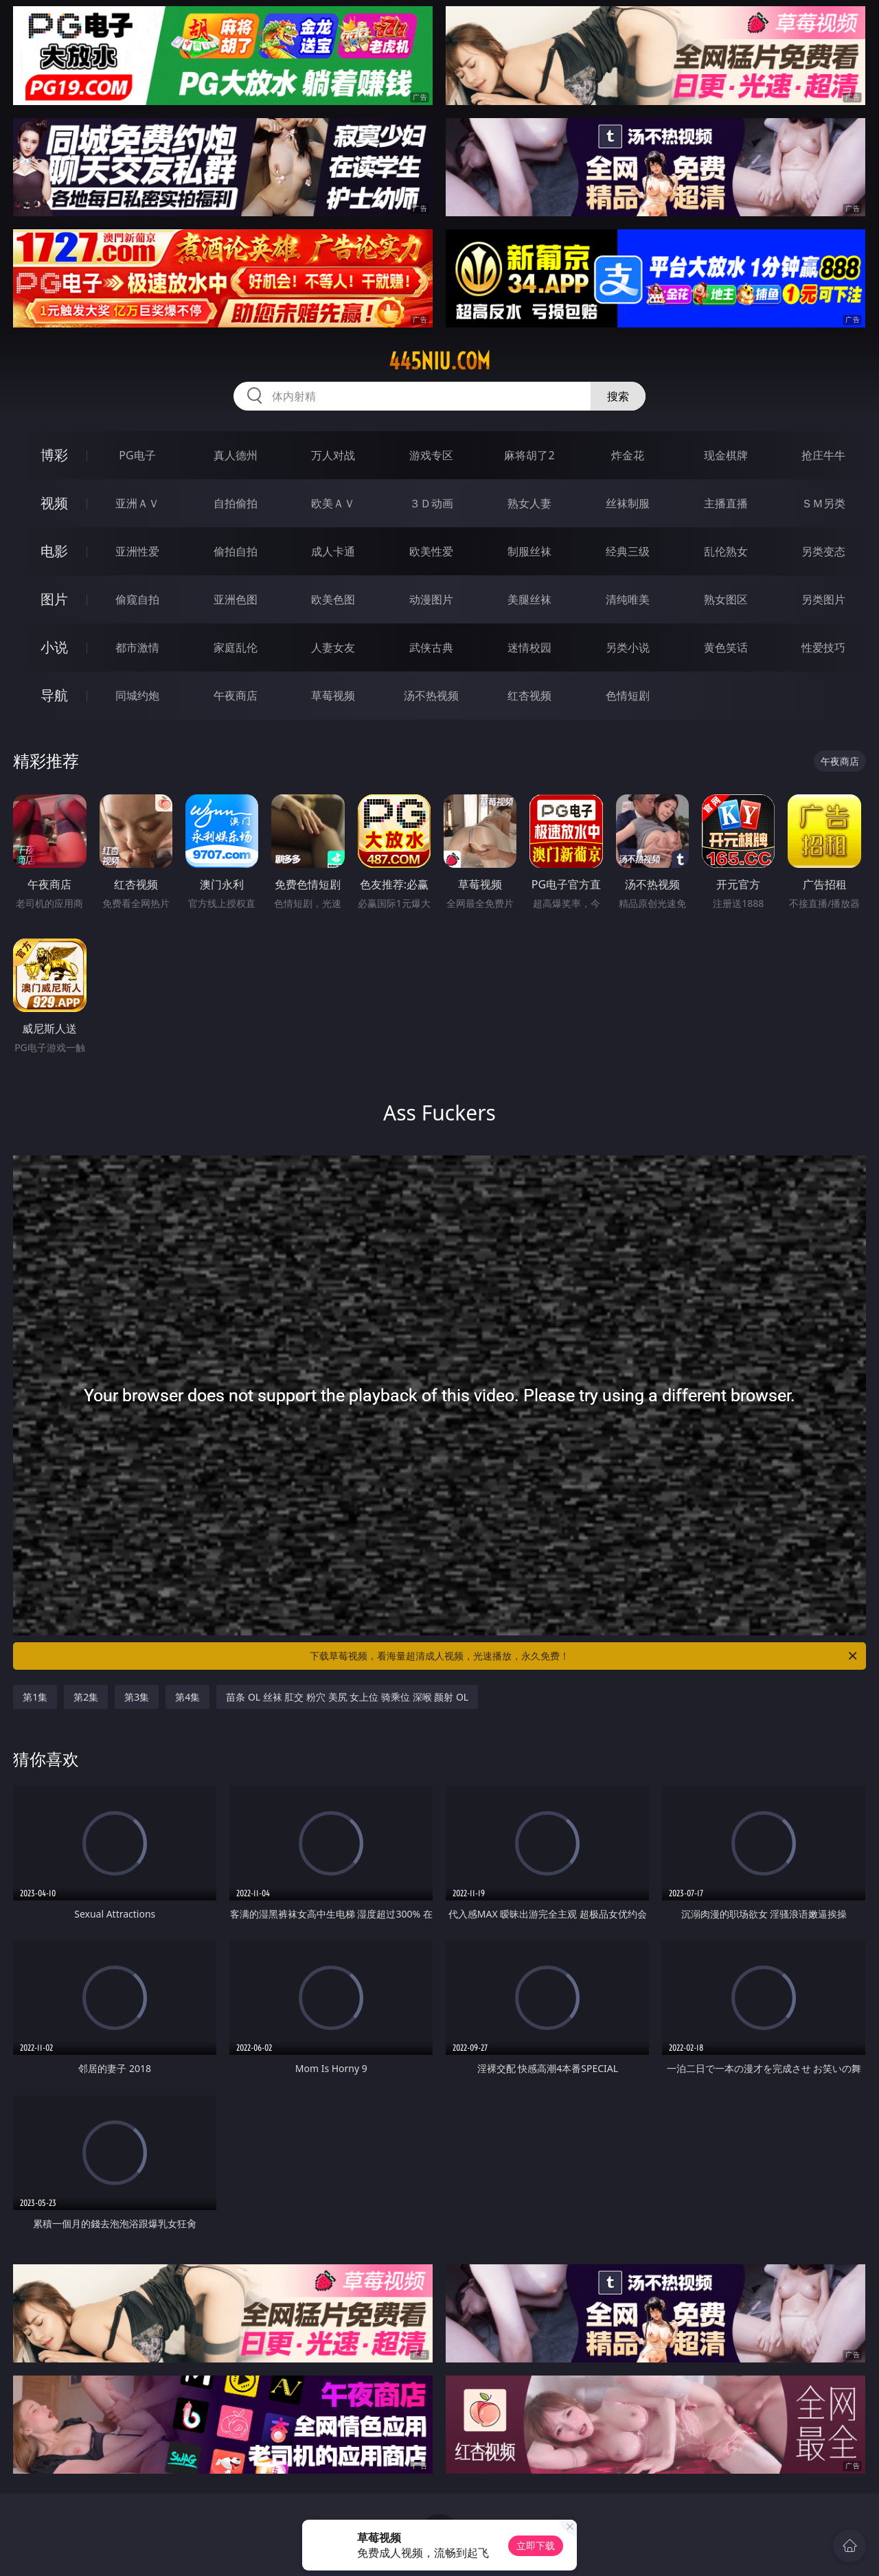 This screenshot has height=2576, width=879. What do you see at coordinates (54, 551) in the screenshot?
I see `电影` at bounding box center [54, 551].